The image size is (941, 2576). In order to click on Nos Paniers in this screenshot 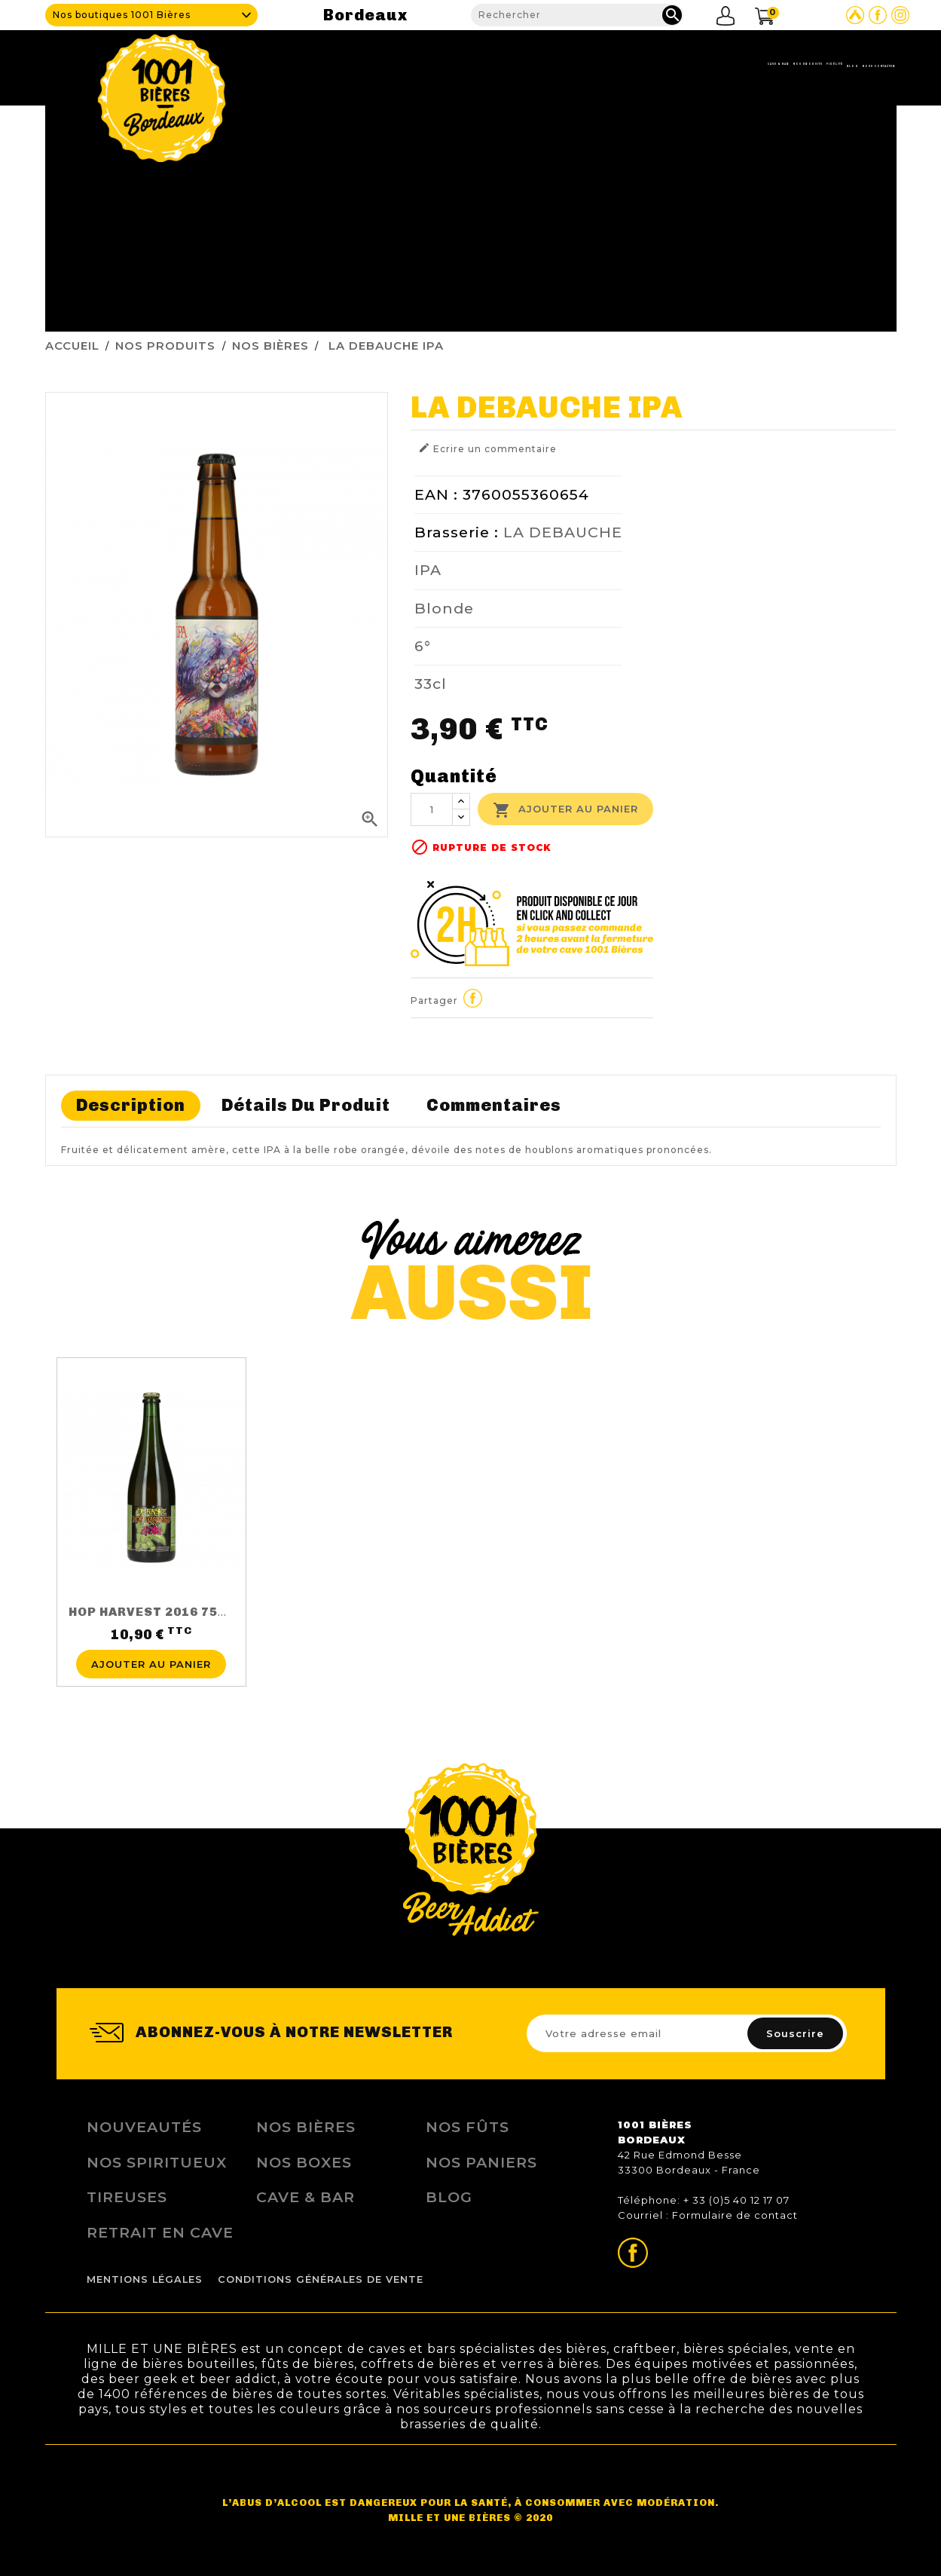, I will do `click(481, 2162)`.